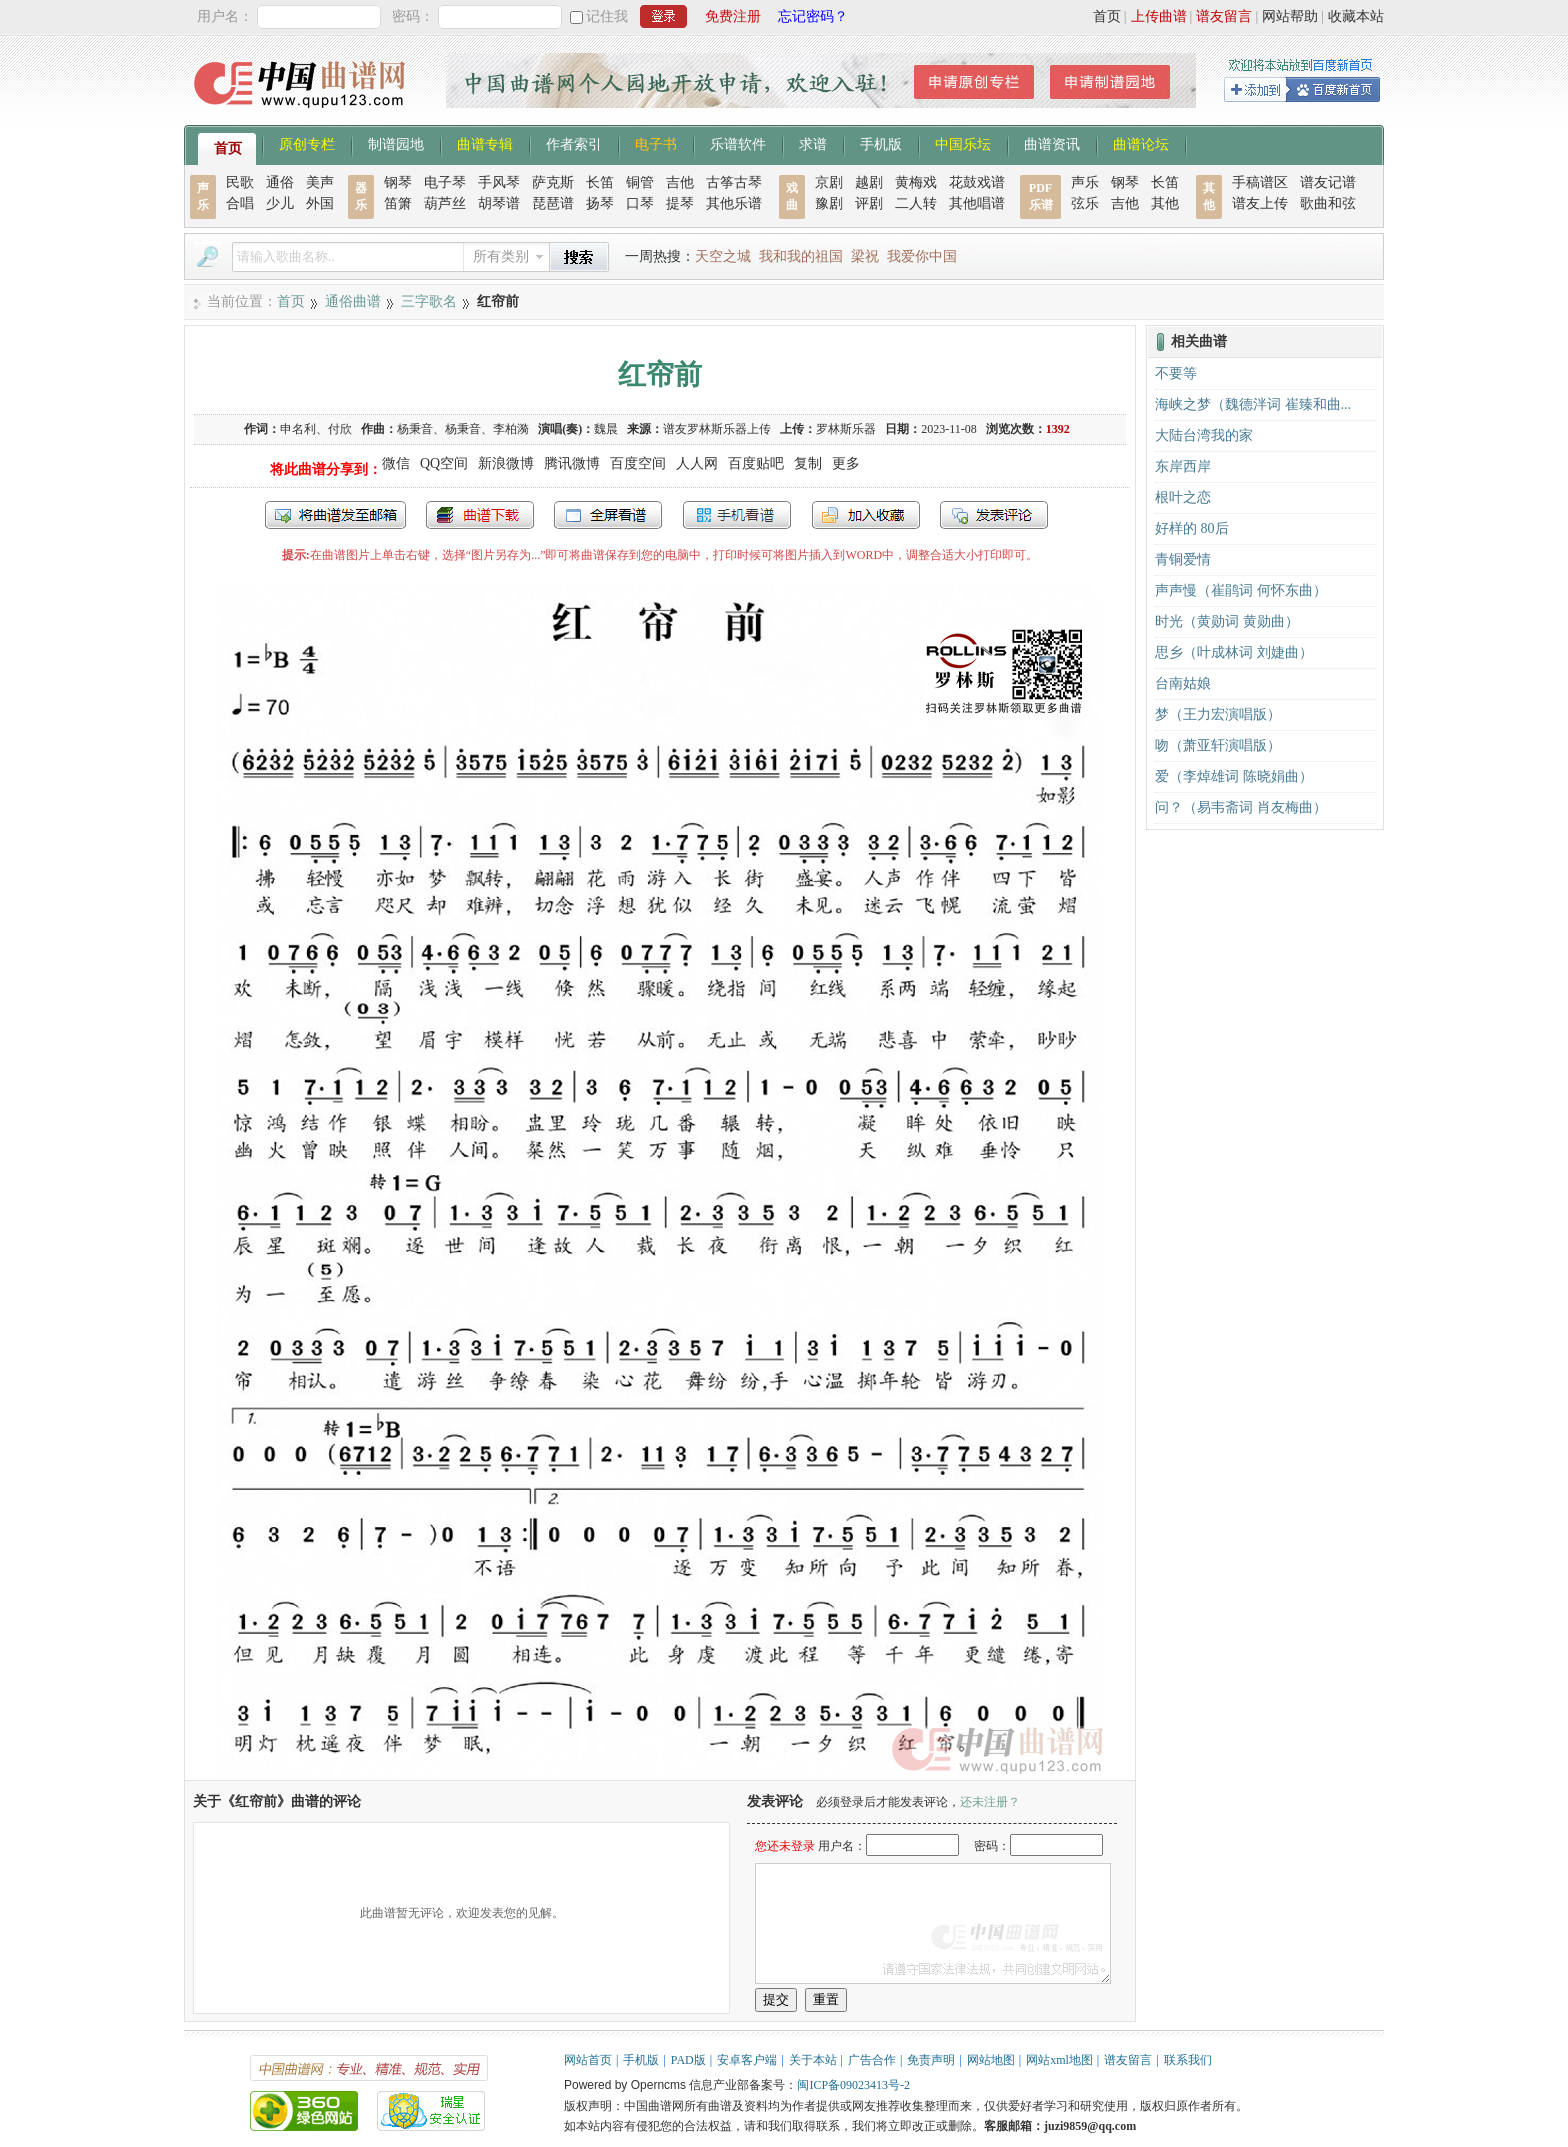 This screenshot has height=2147, width=1568. I want to click on 葫芦丝, so click(445, 203).